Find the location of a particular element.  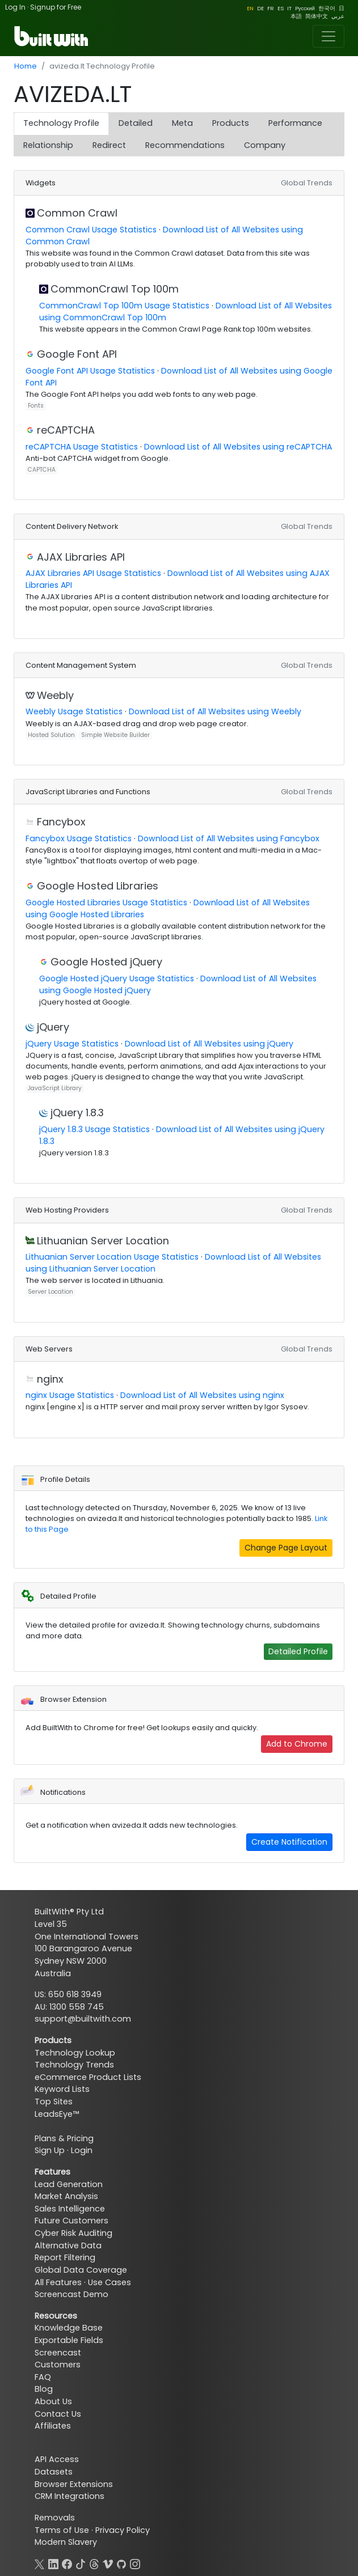

nginx Usage Statistics is located at coordinates (70, 1395).